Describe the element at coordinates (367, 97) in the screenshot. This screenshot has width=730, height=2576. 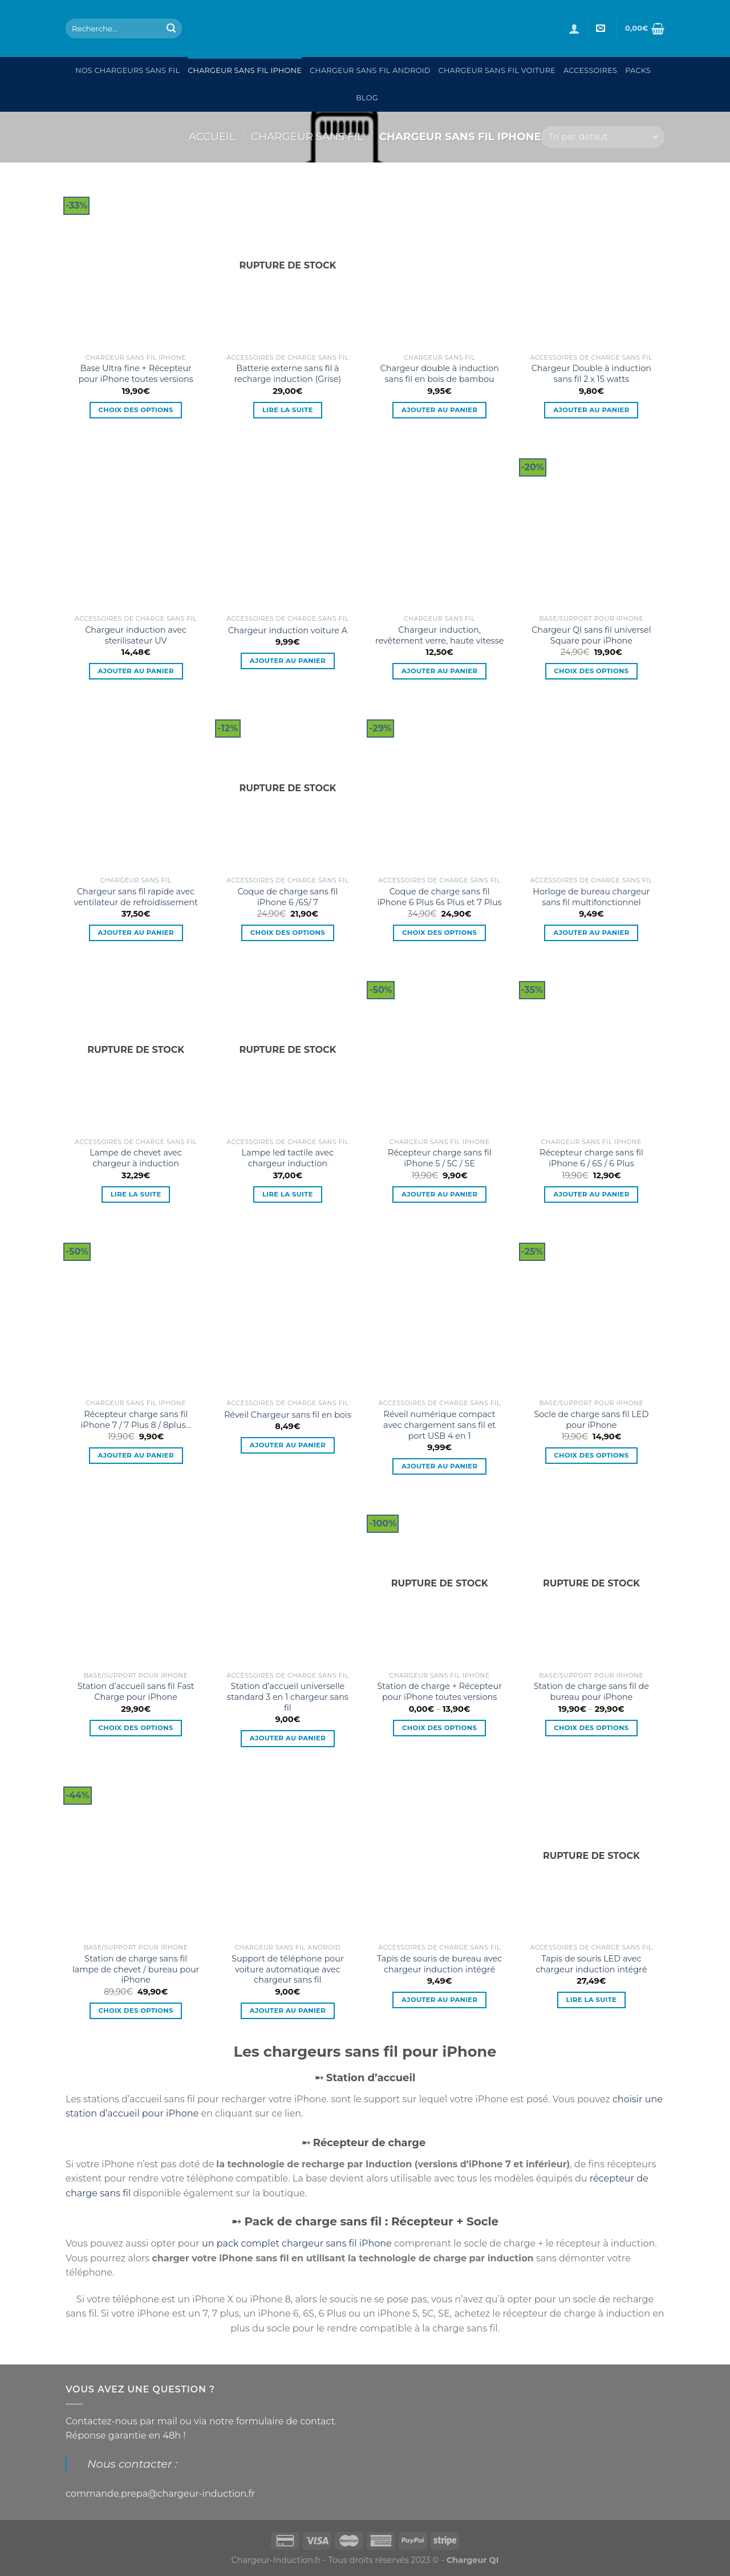
I see `Blog` at that location.